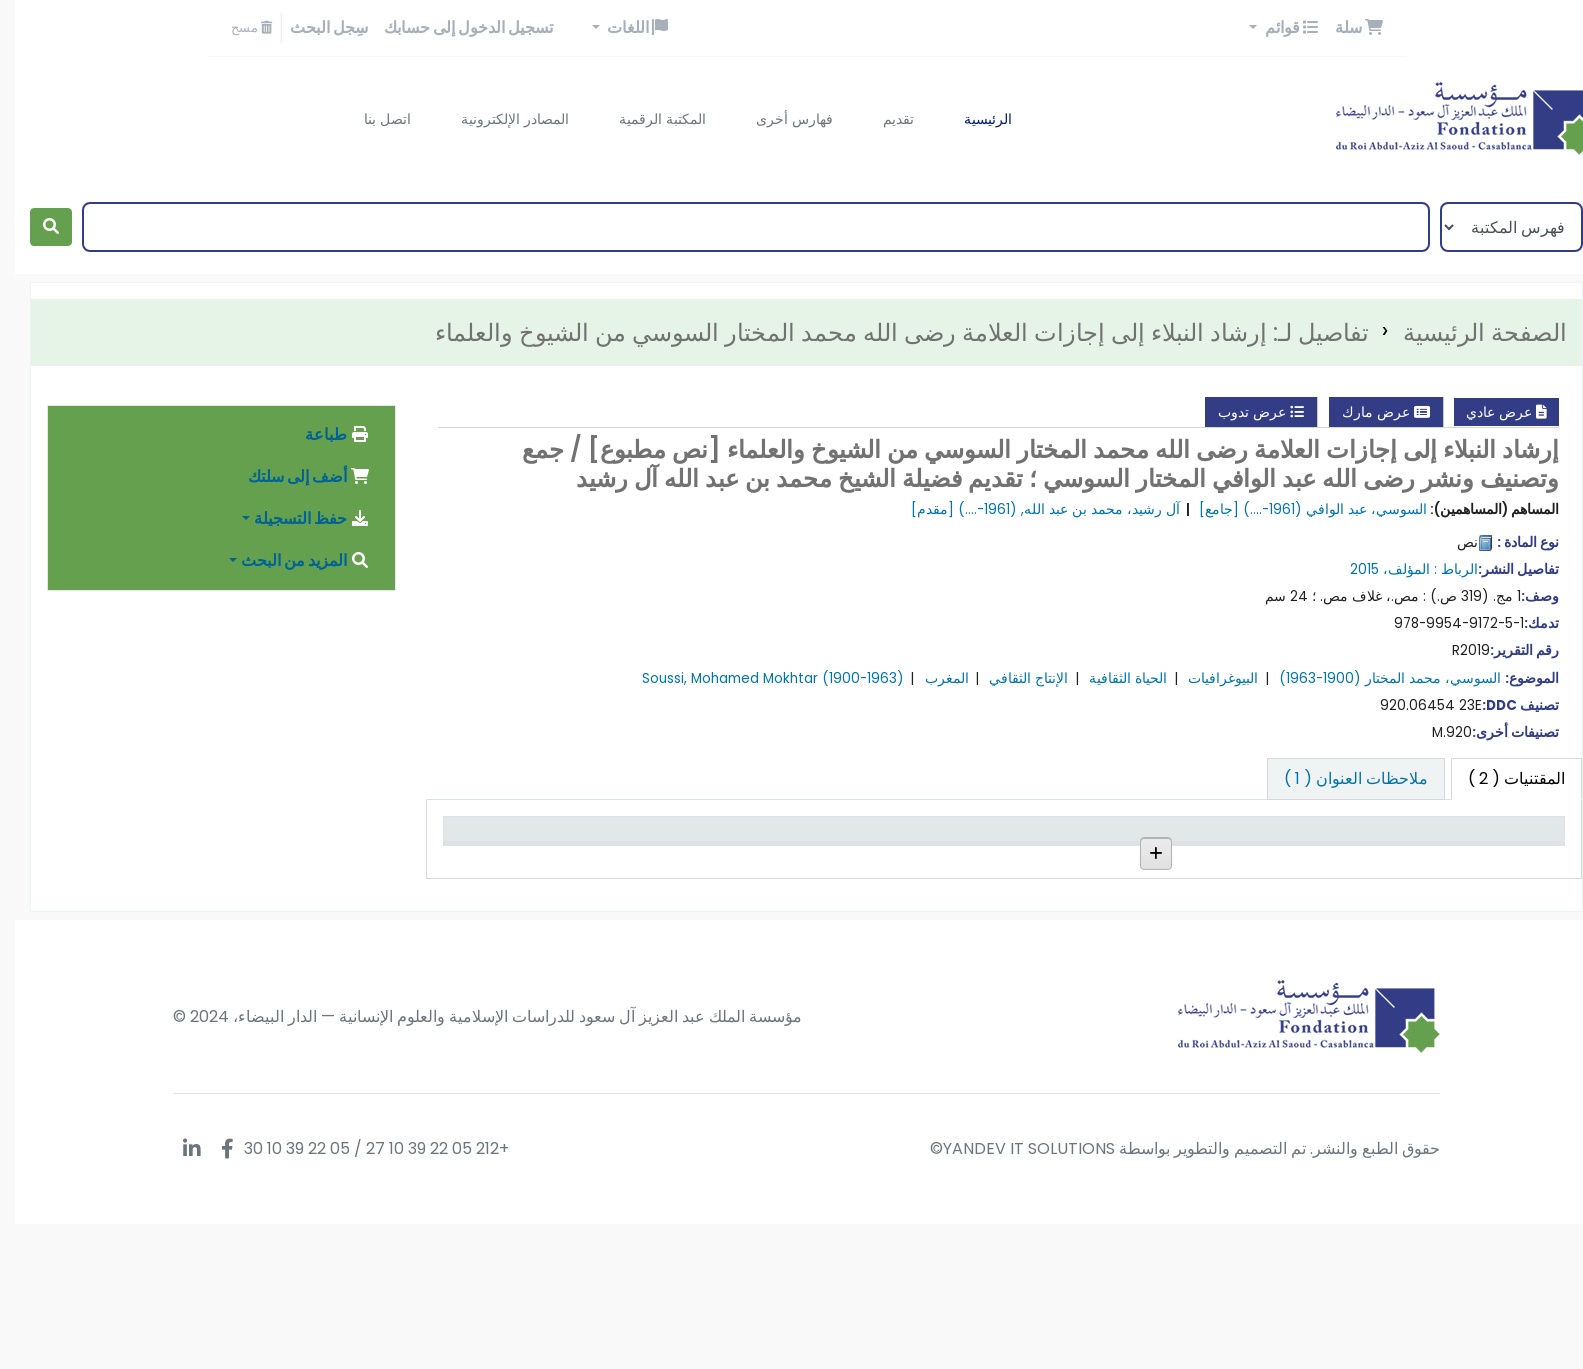 The image size is (1583, 1369). What do you see at coordinates (1470, 332) in the screenshot?
I see `الصفحة الرئيسية` at bounding box center [1470, 332].